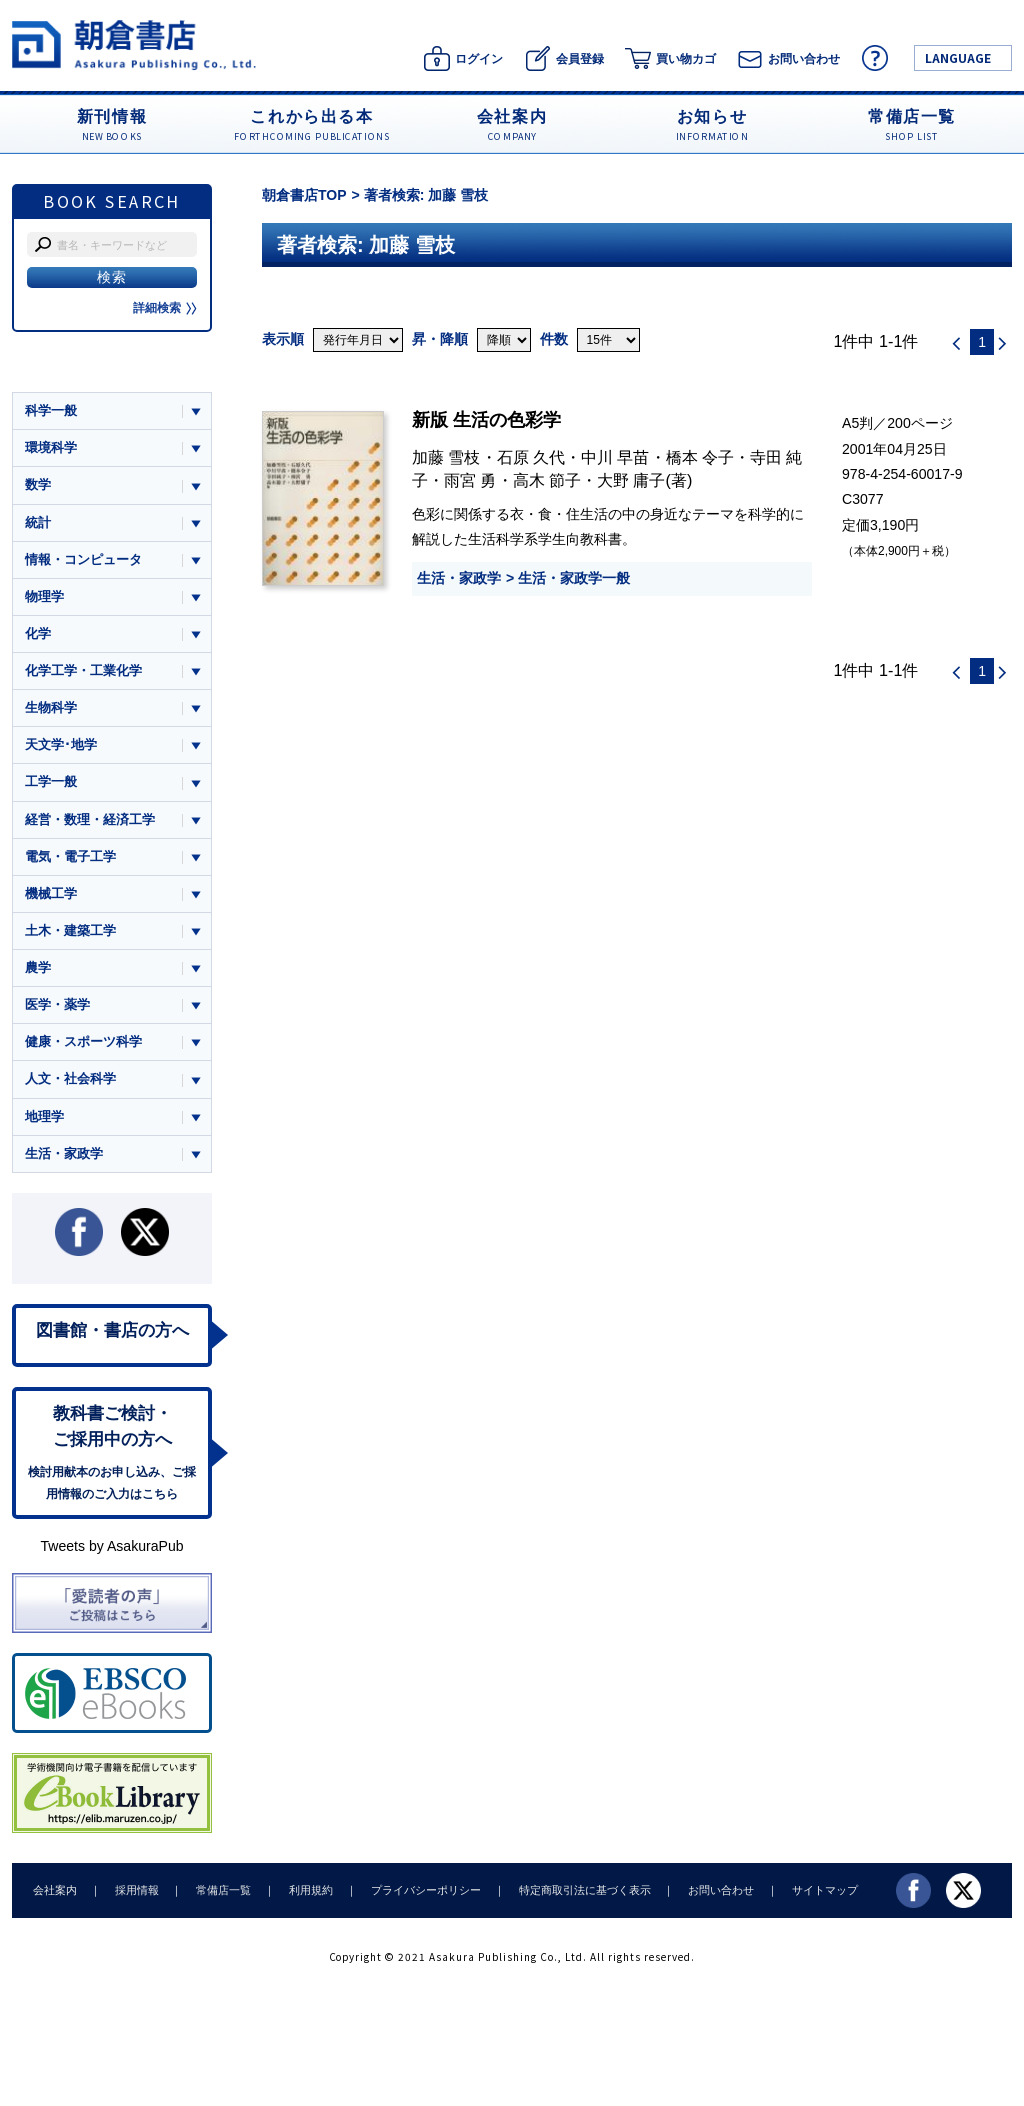 This screenshot has height=2106, width=1024. Describe the element at coordinates (165, 308) in the screenshot. I see `詳細検索` at that location.